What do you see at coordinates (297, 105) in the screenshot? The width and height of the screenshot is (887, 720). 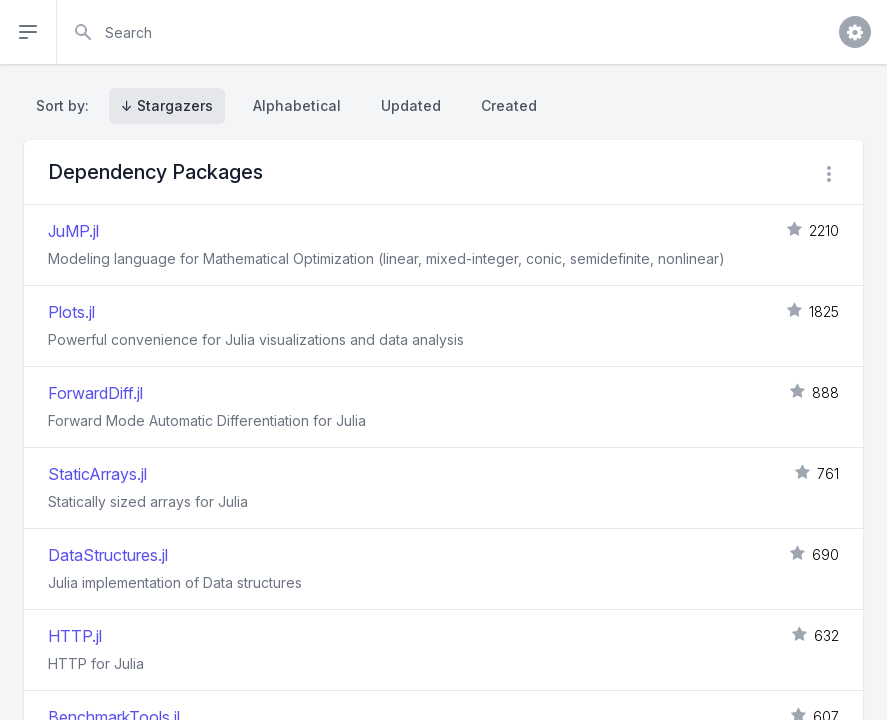 I see `Alphabetical` at bounding box center [297, 105].